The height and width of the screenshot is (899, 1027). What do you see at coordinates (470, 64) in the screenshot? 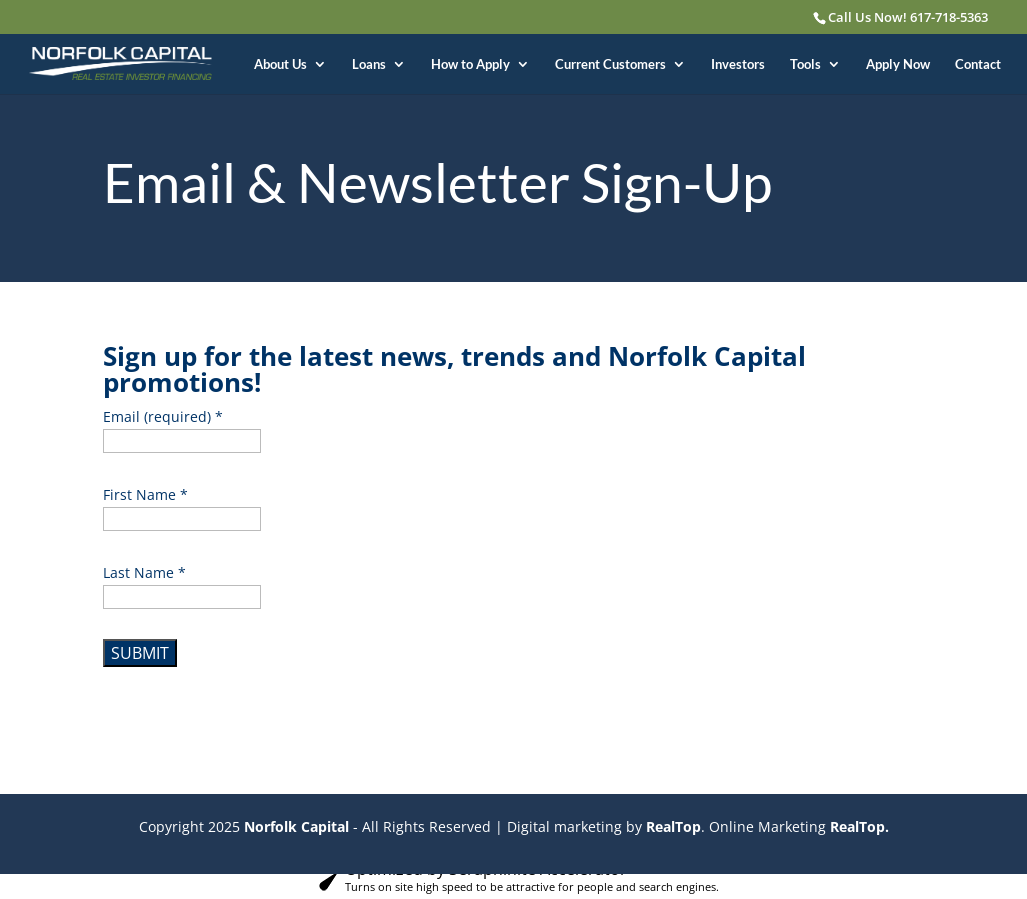
I see `How to Apply` at bounding box center [470, 64].